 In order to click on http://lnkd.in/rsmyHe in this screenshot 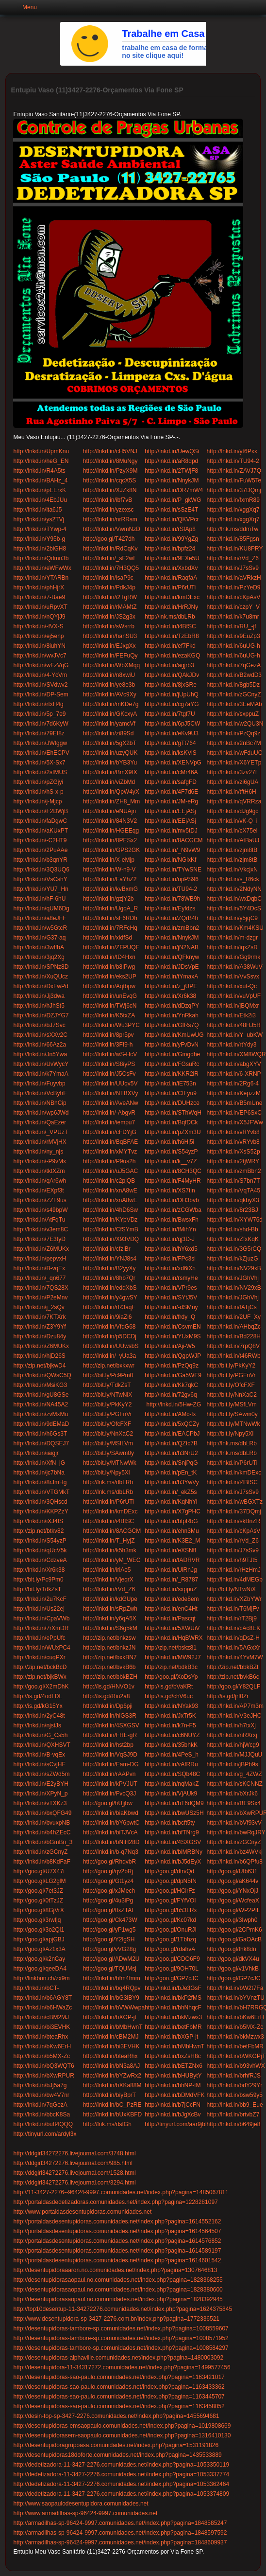, I will do `click(171, 1278)`.